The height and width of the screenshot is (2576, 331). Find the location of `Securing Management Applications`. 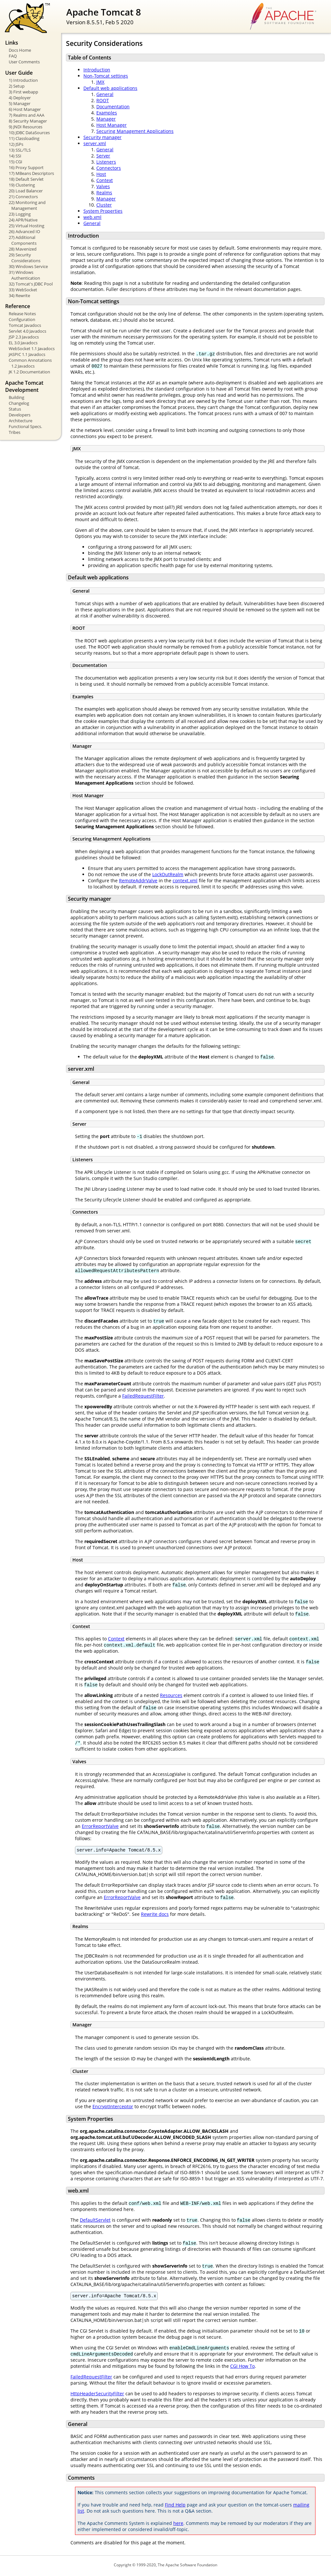

Securing Management Applications is located at coordinates (135, 131).